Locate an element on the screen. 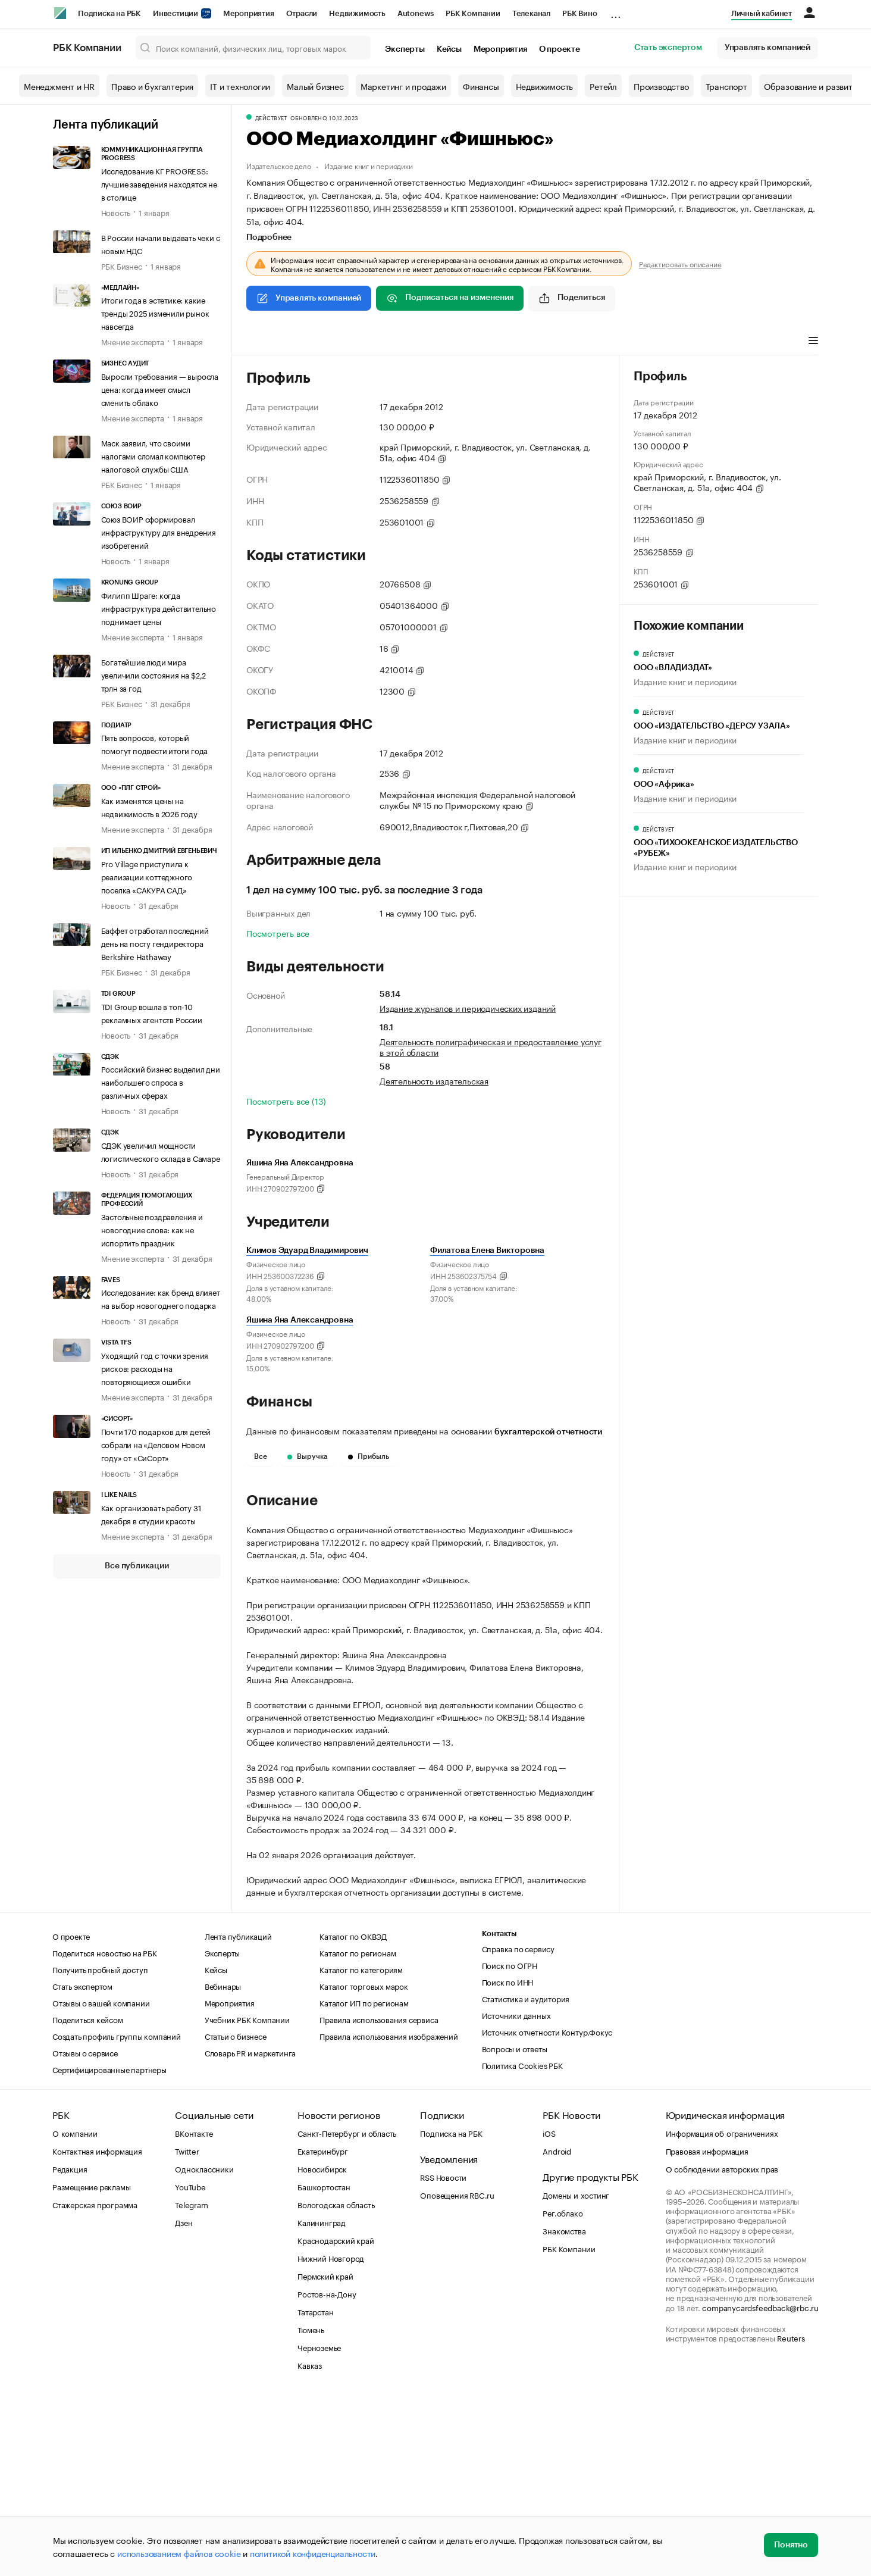  Поделиться новостью на РБК is located at coordinates (104, 2131).